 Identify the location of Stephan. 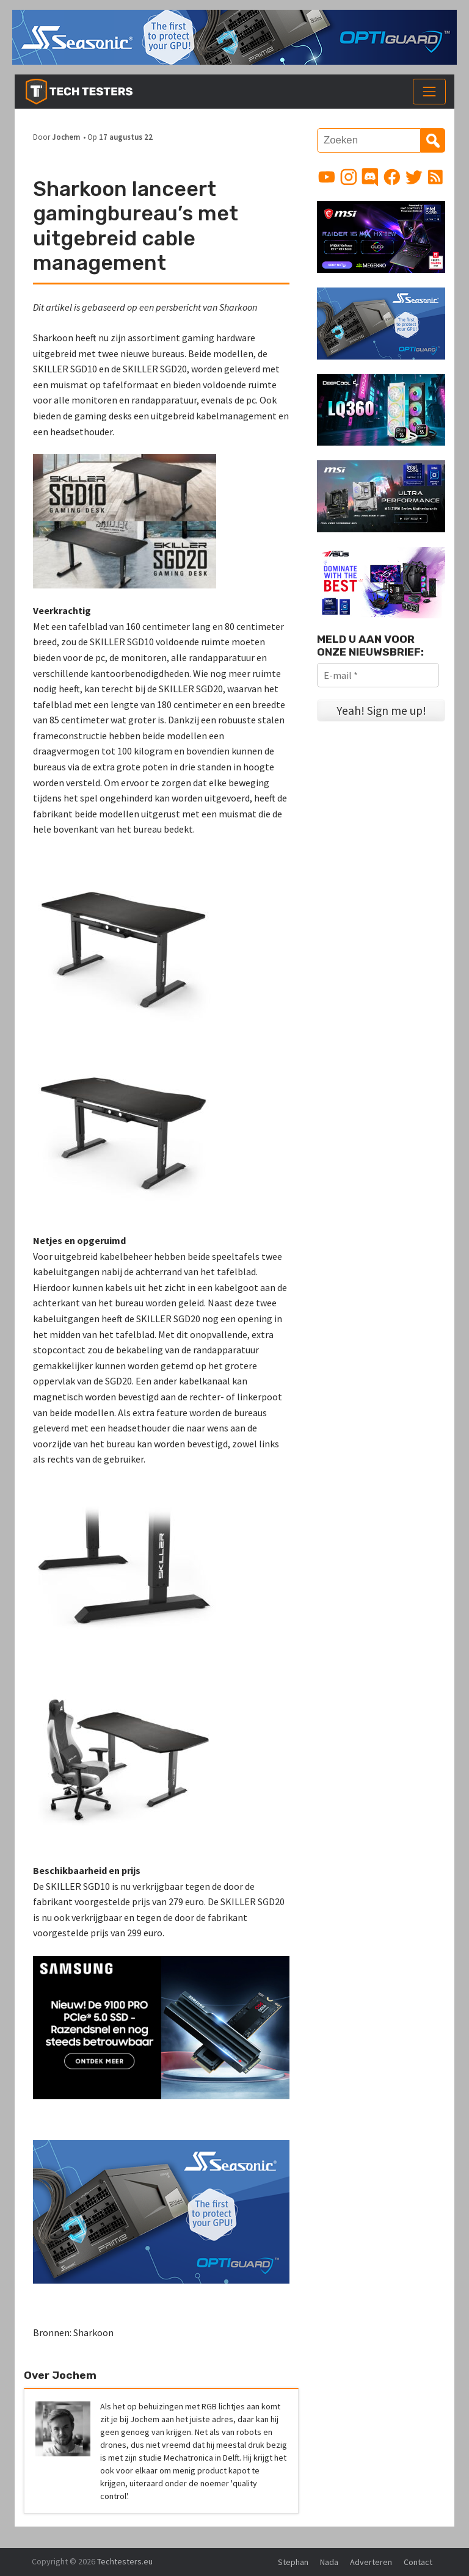
(293, 2561).